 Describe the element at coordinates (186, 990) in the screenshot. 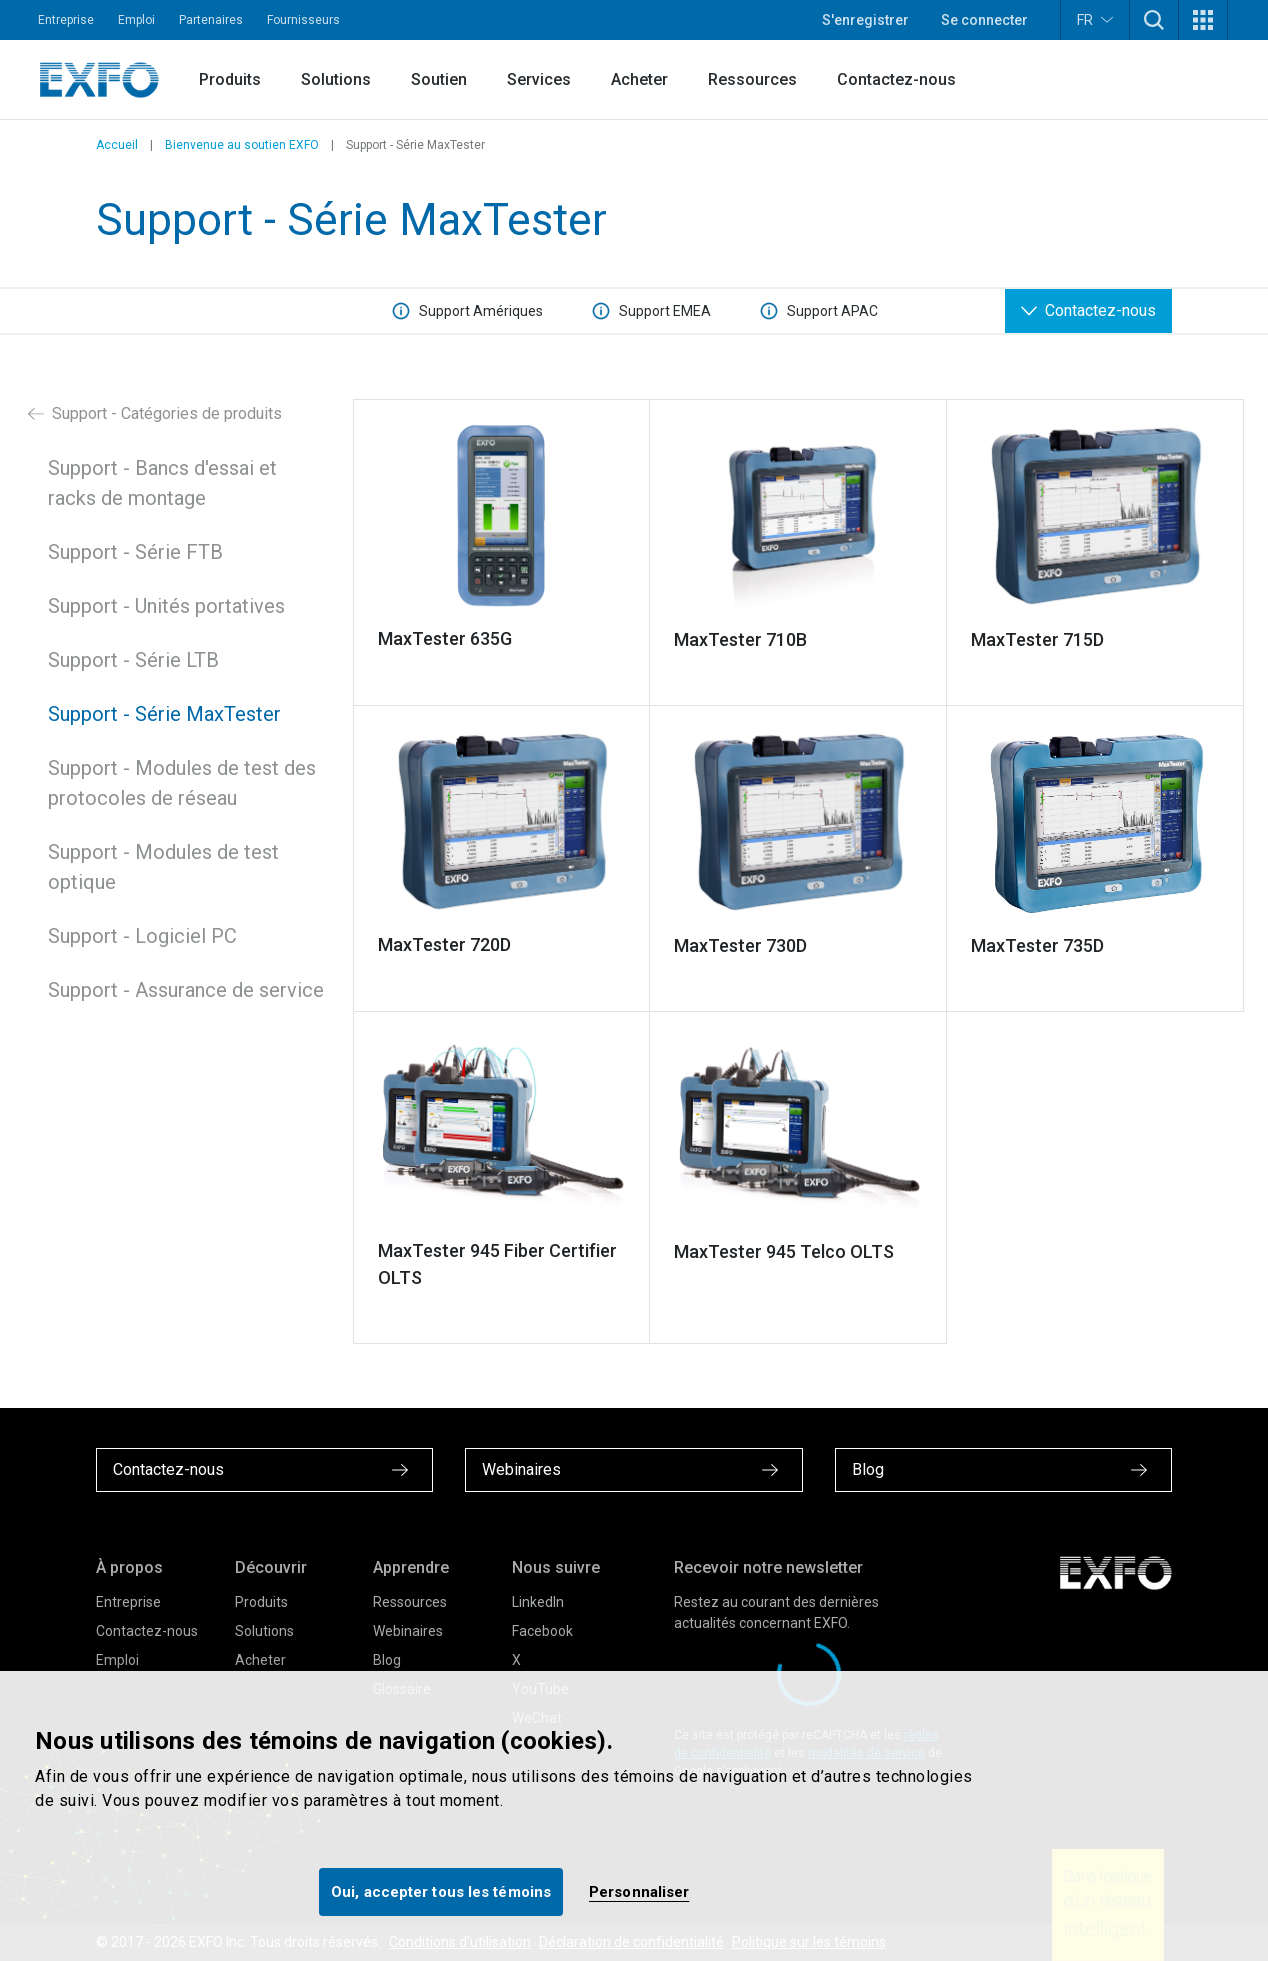

I see `Support - Assurance de service` at that location.